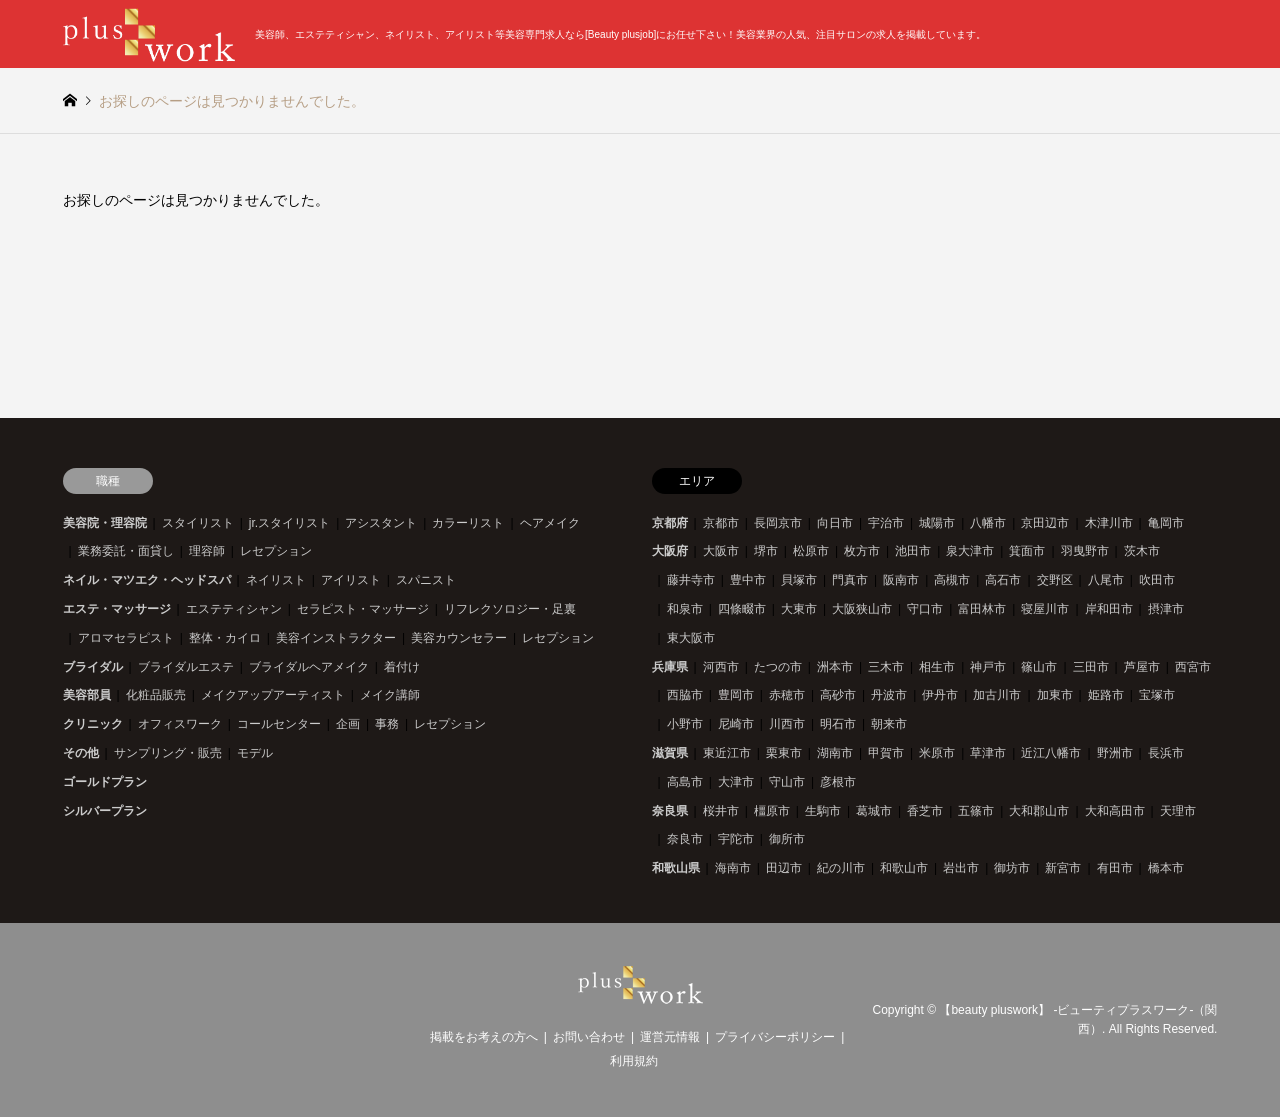 This screenshot has width=1280, height=1117. I want to click on ネイル・マツエク・ヘッドスパ, so click(147, 580).